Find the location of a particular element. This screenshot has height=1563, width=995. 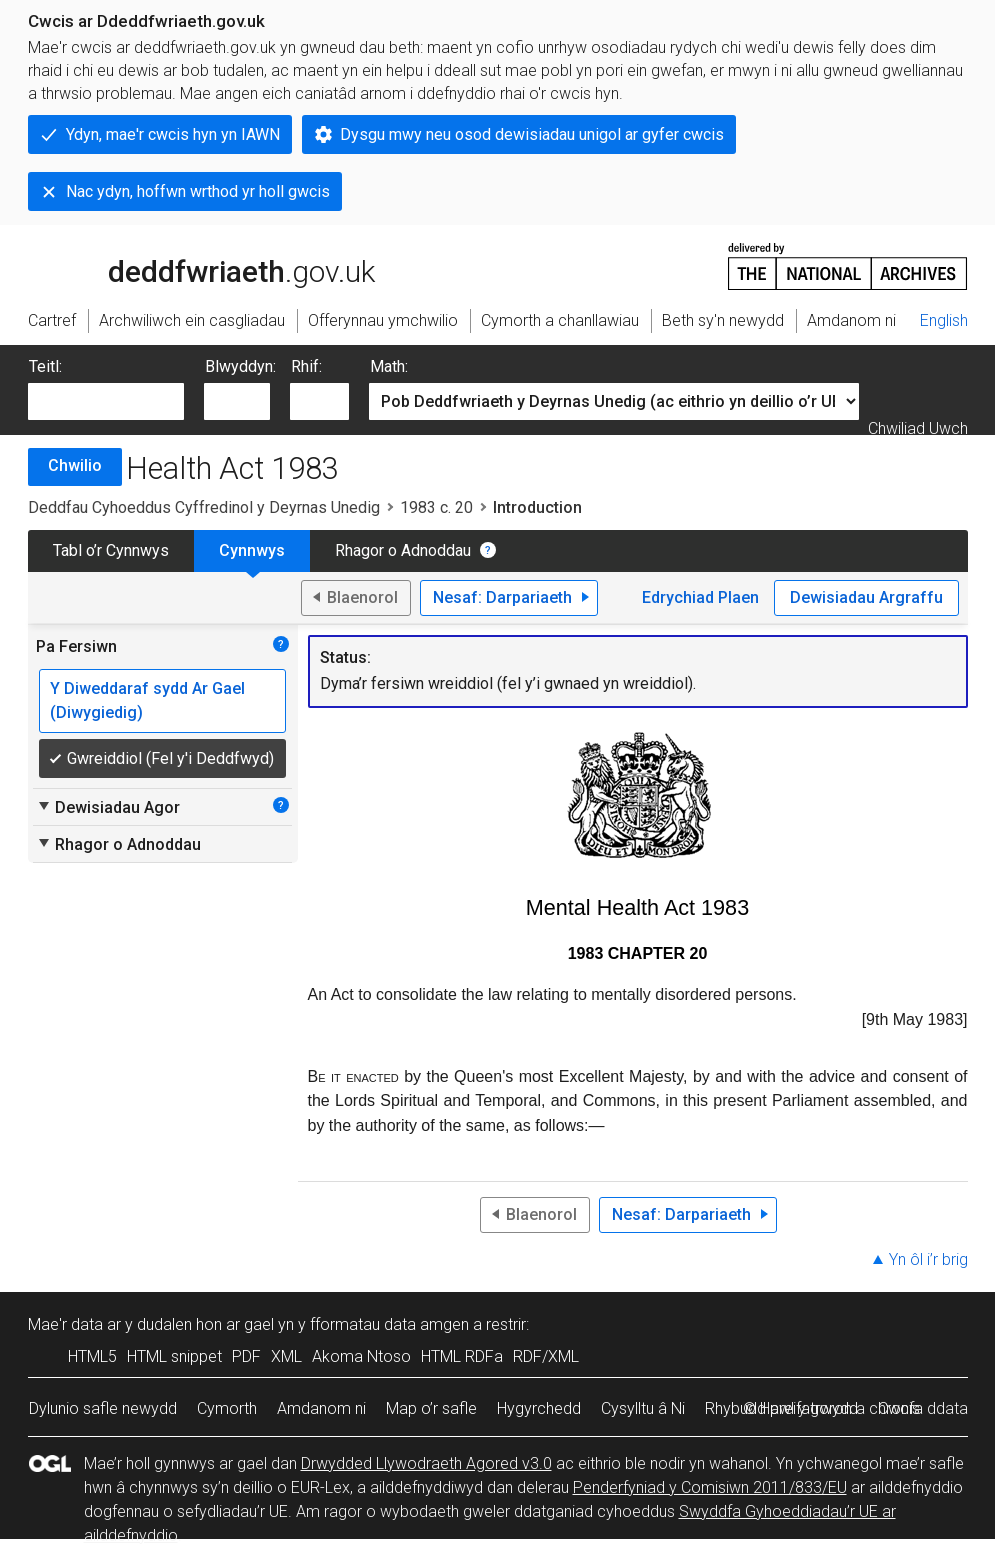

Map o’r safle is located at coordinates (431, 1408).